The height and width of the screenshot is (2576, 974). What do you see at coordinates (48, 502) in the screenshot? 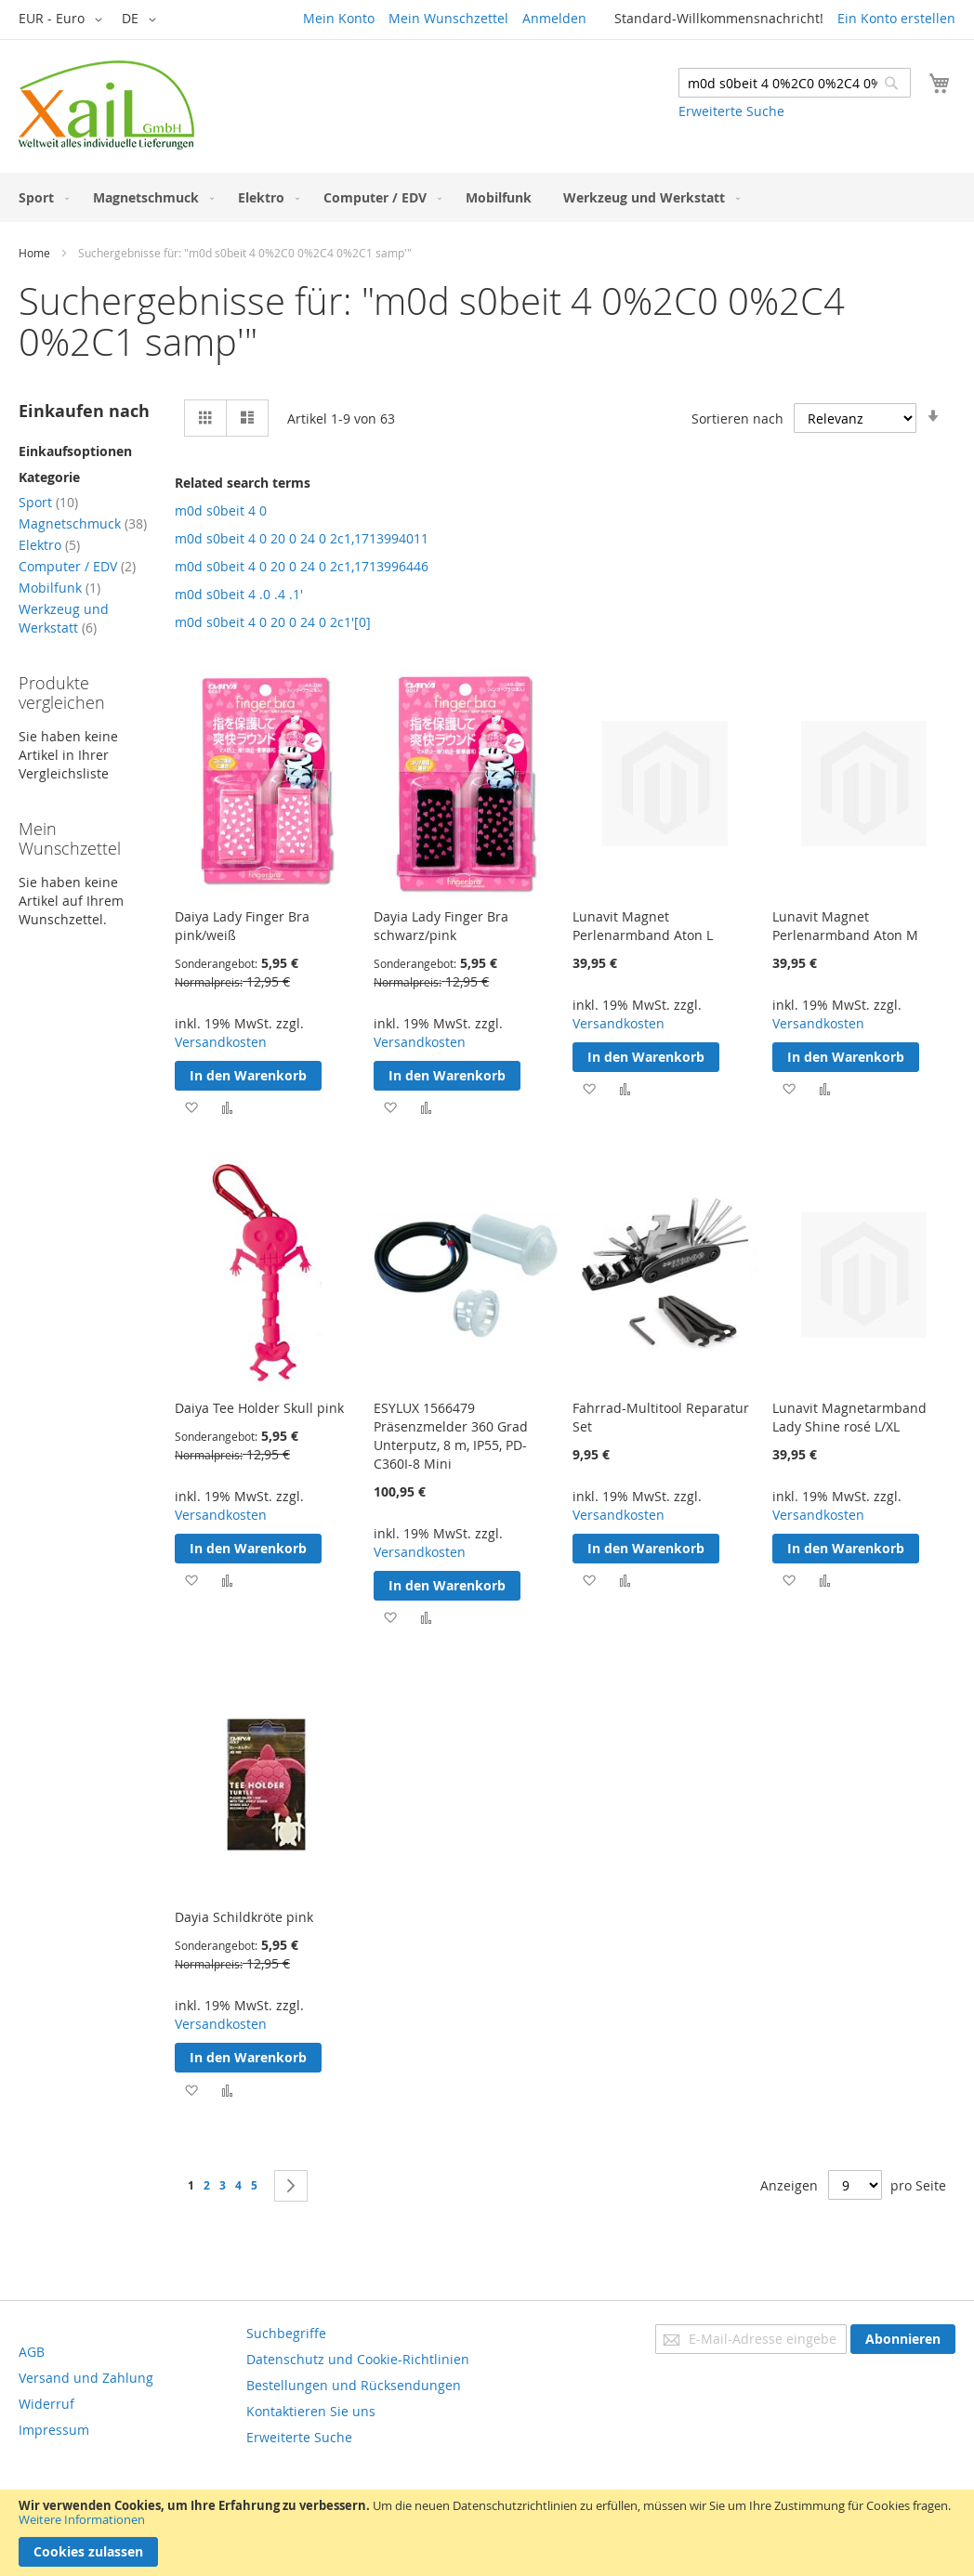
I see `Sport` at bounding box center [48, 502].